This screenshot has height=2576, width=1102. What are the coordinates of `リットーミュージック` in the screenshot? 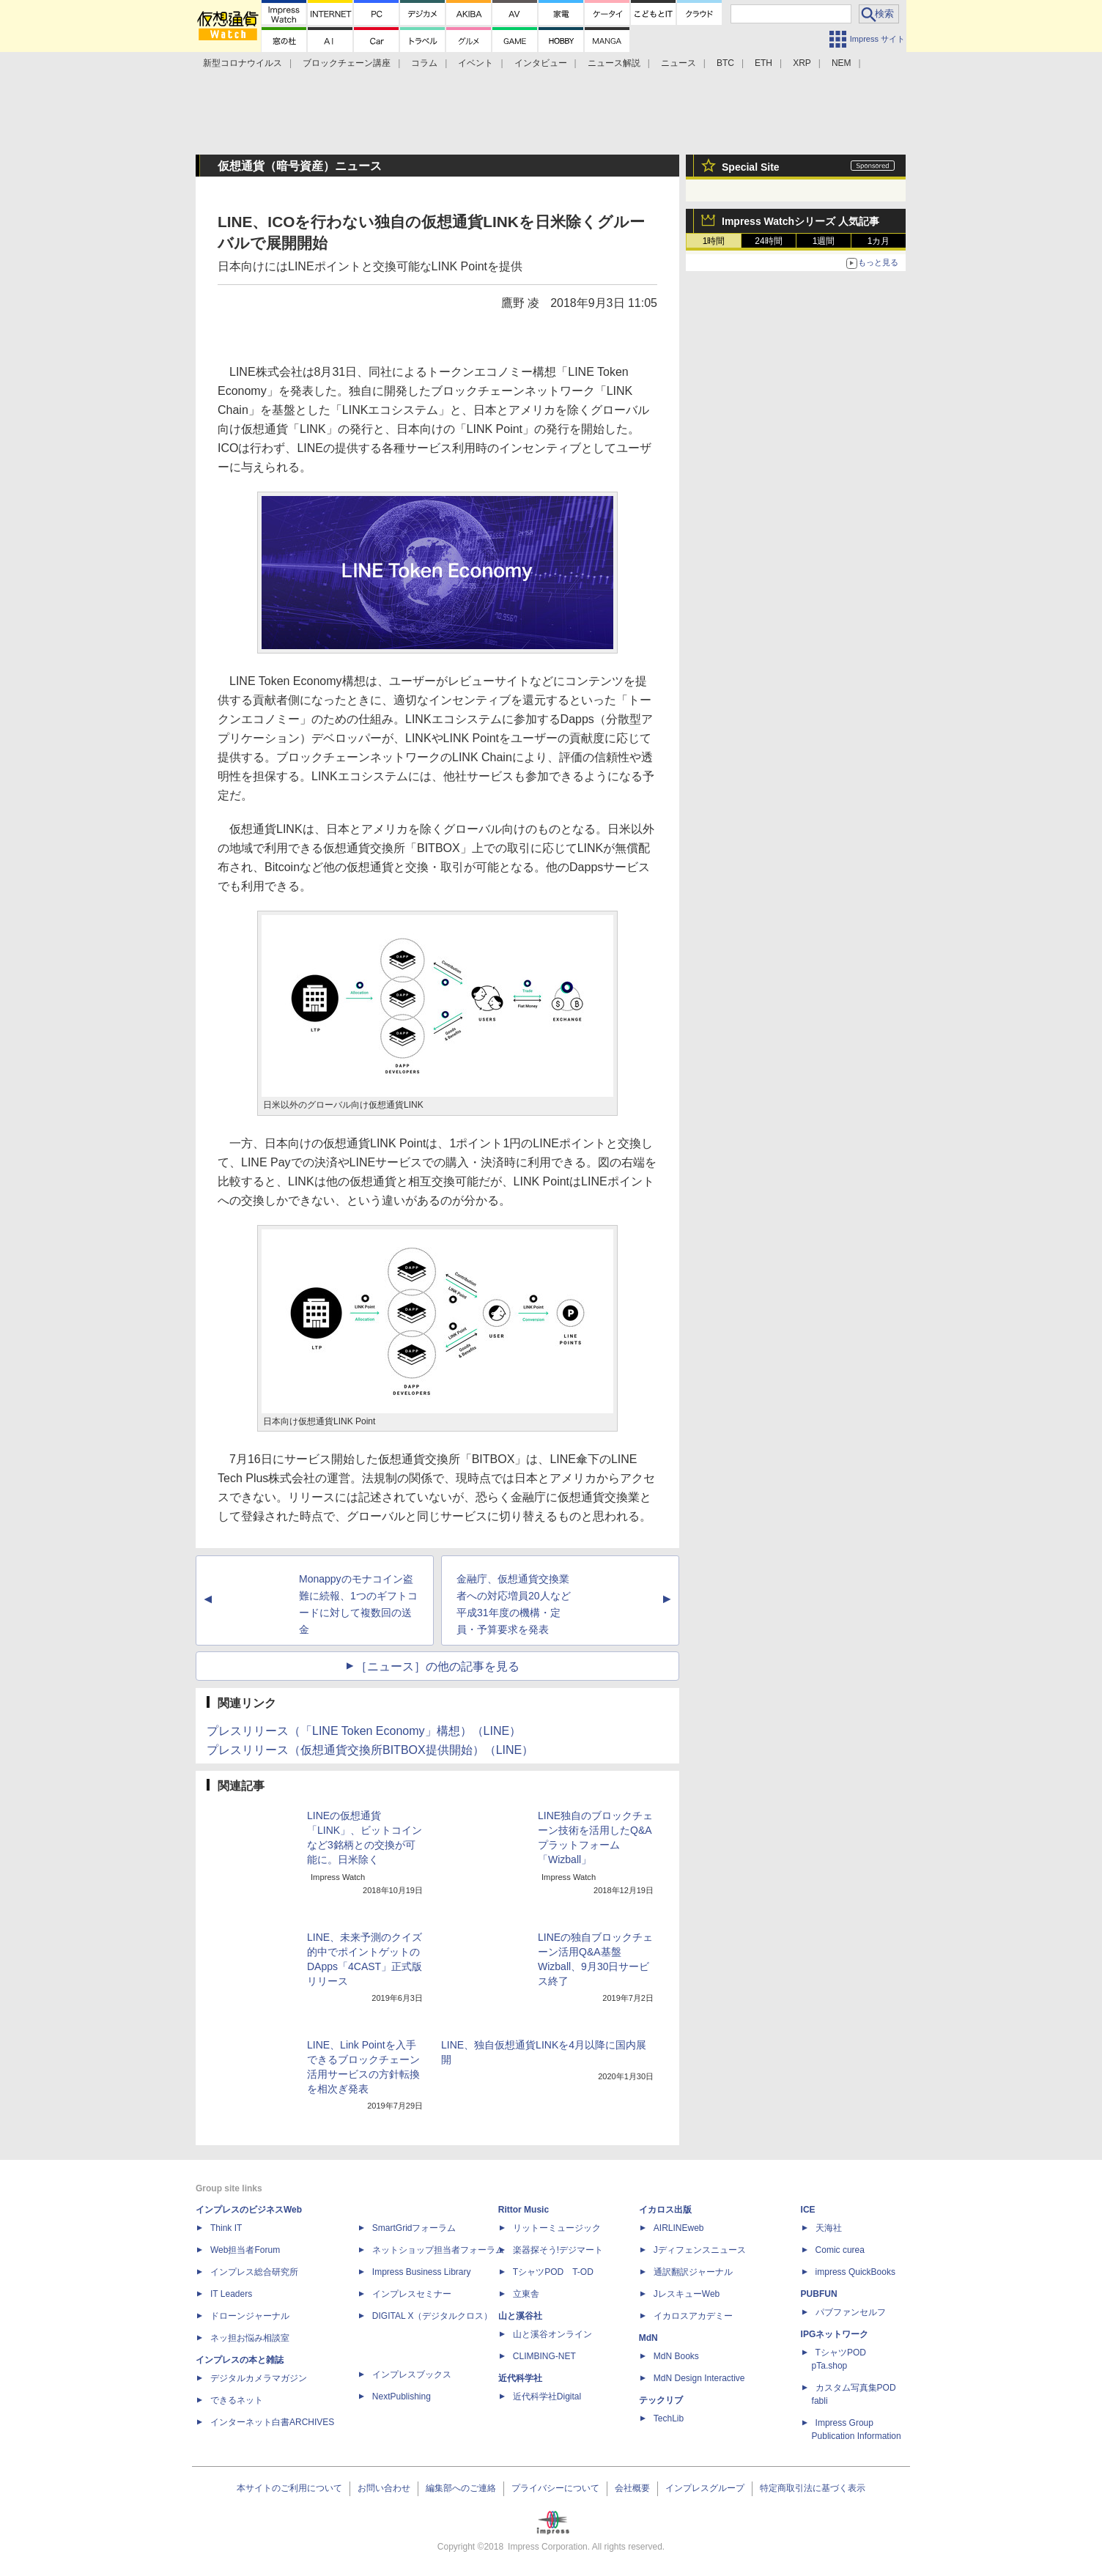 It's located at (557, 2228).